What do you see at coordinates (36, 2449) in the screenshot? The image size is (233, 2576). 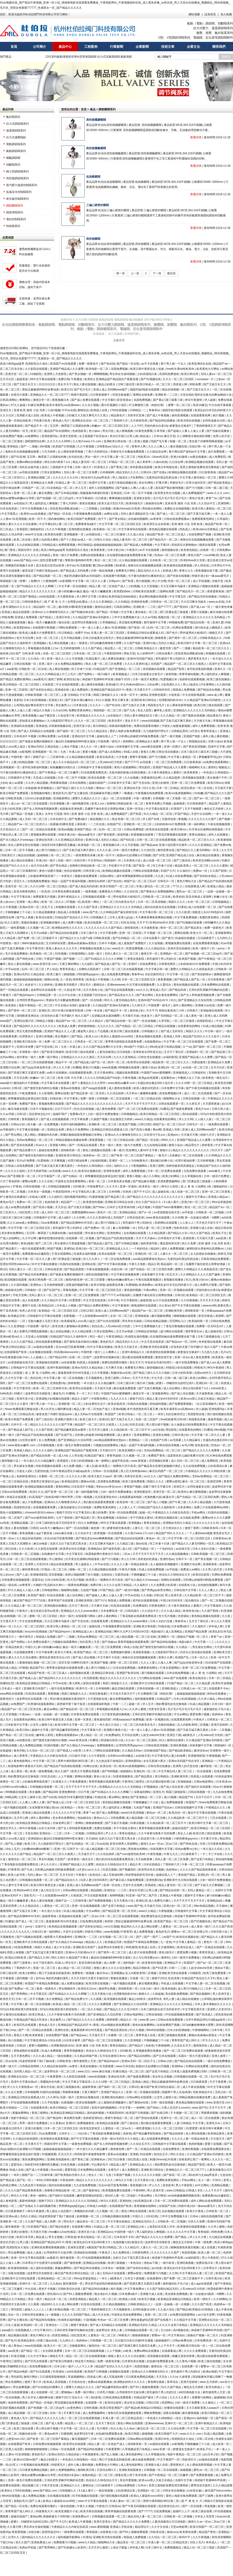 I see `狠狠狠狠狠狠狠狠` at bounding box center [36, 2449].